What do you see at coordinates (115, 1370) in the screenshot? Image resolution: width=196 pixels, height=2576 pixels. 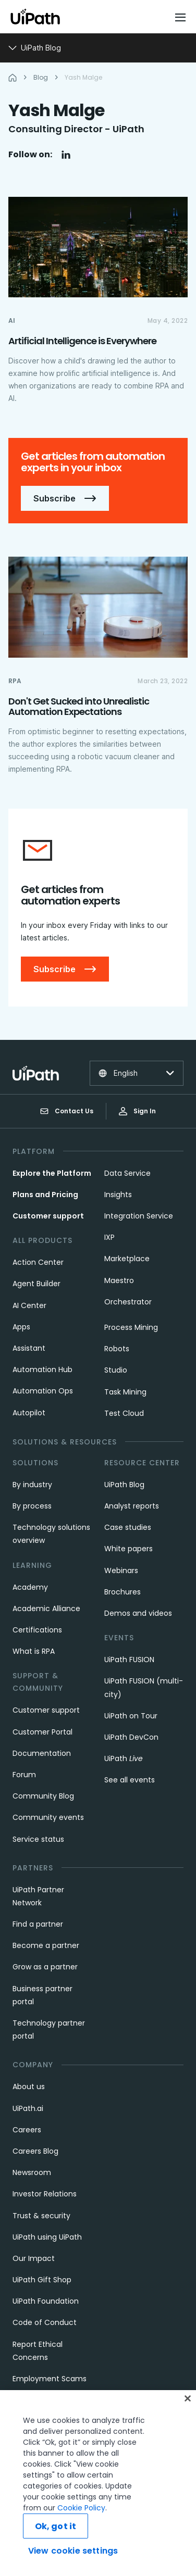 I see `Studio` at bounding box center [115, 1370].